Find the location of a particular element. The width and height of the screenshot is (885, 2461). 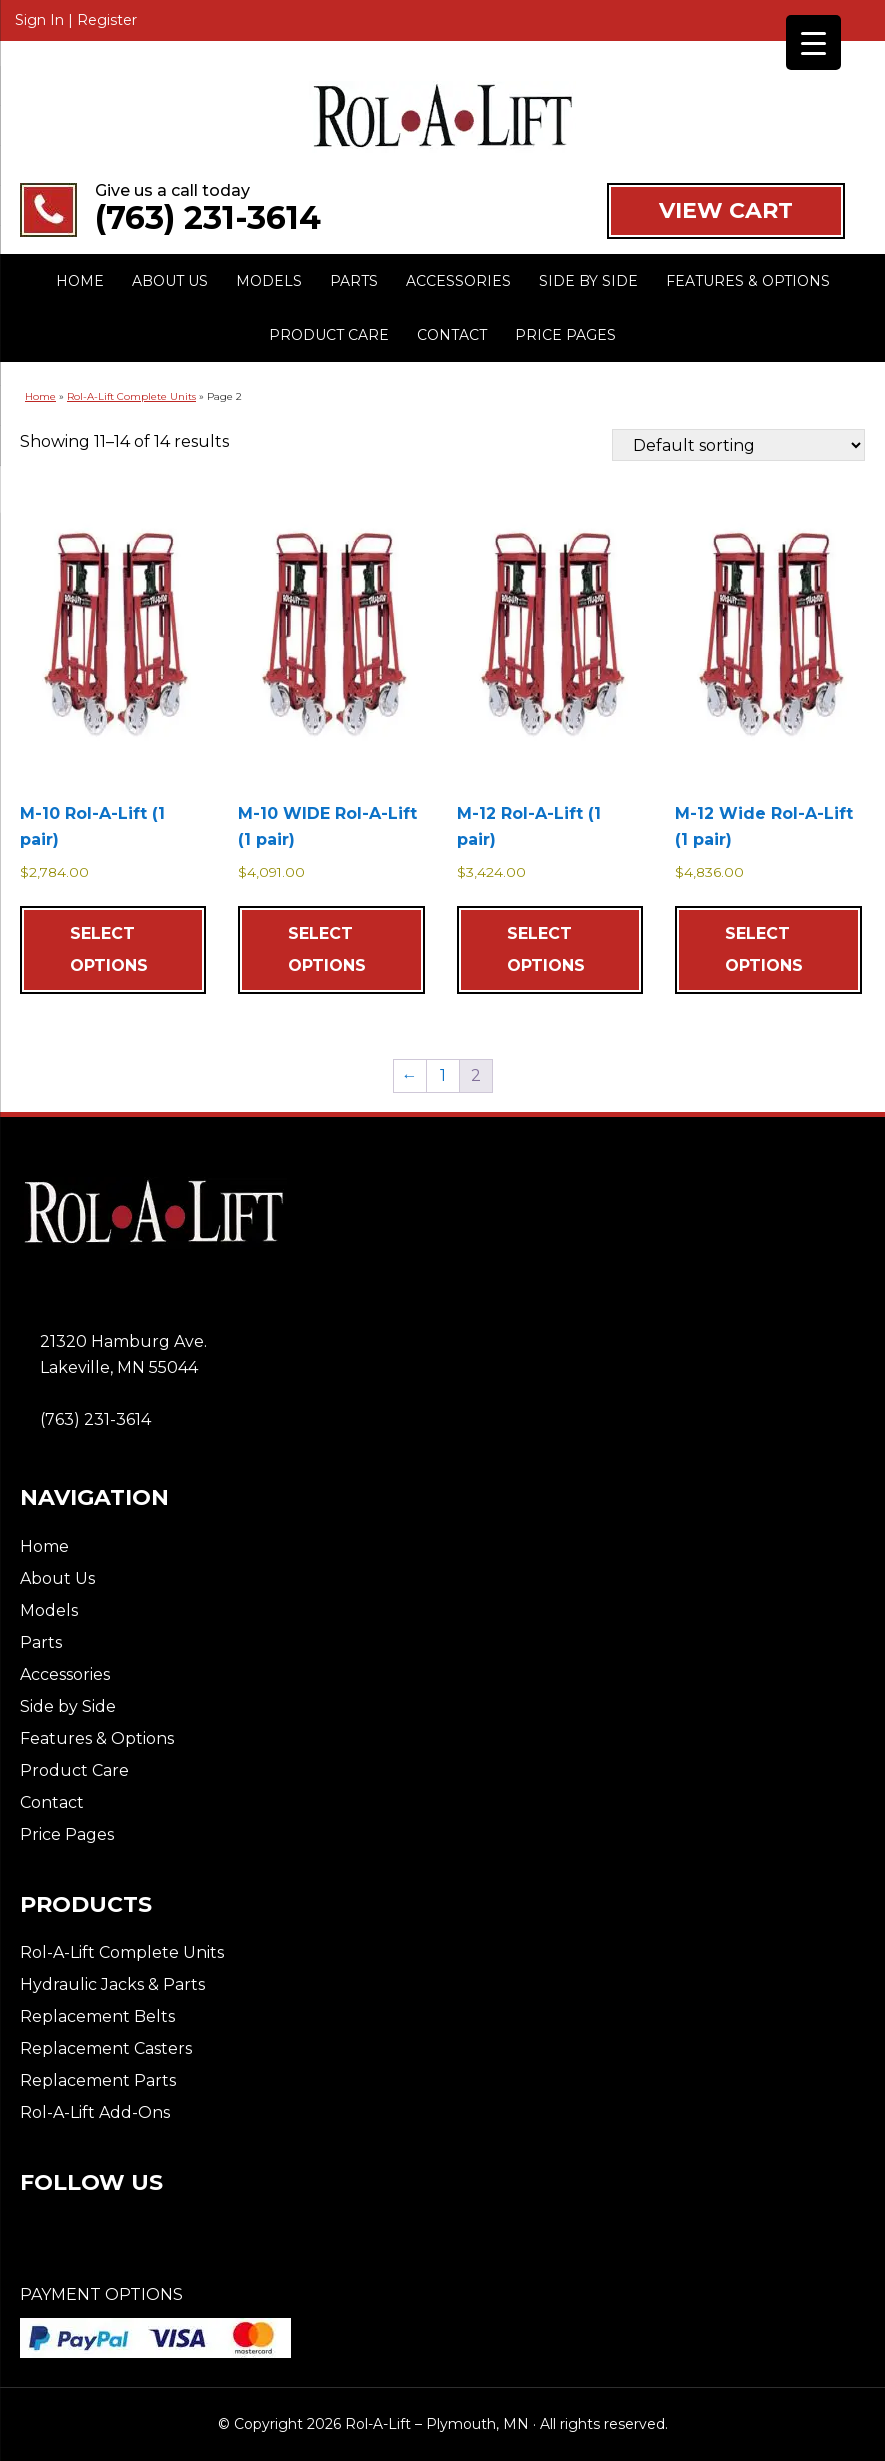

Price Pages is located at coordinates (67, 1834).